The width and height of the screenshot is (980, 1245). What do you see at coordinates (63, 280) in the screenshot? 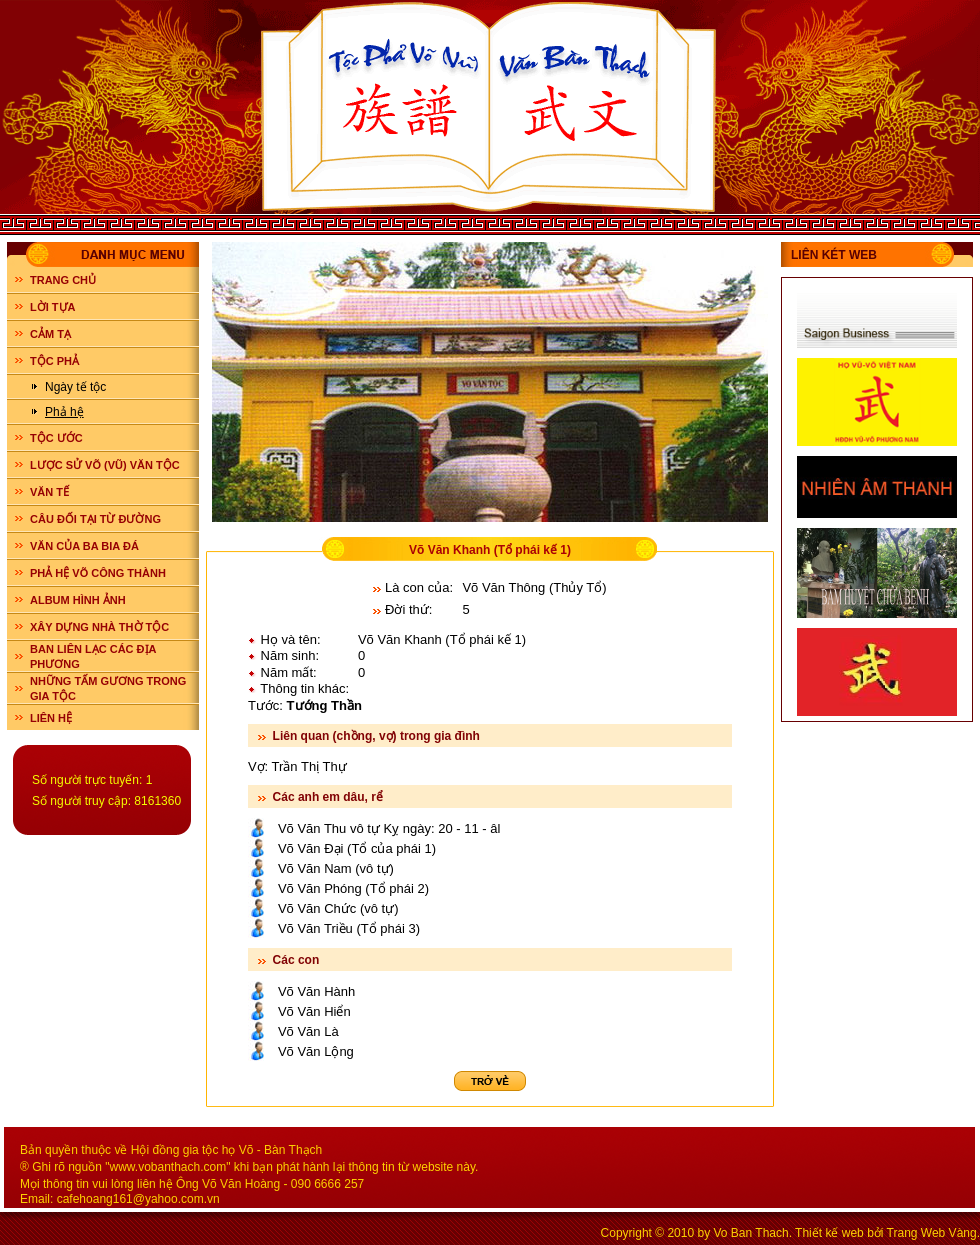
I see `Trang chủ` at bounding box center [63, 280].